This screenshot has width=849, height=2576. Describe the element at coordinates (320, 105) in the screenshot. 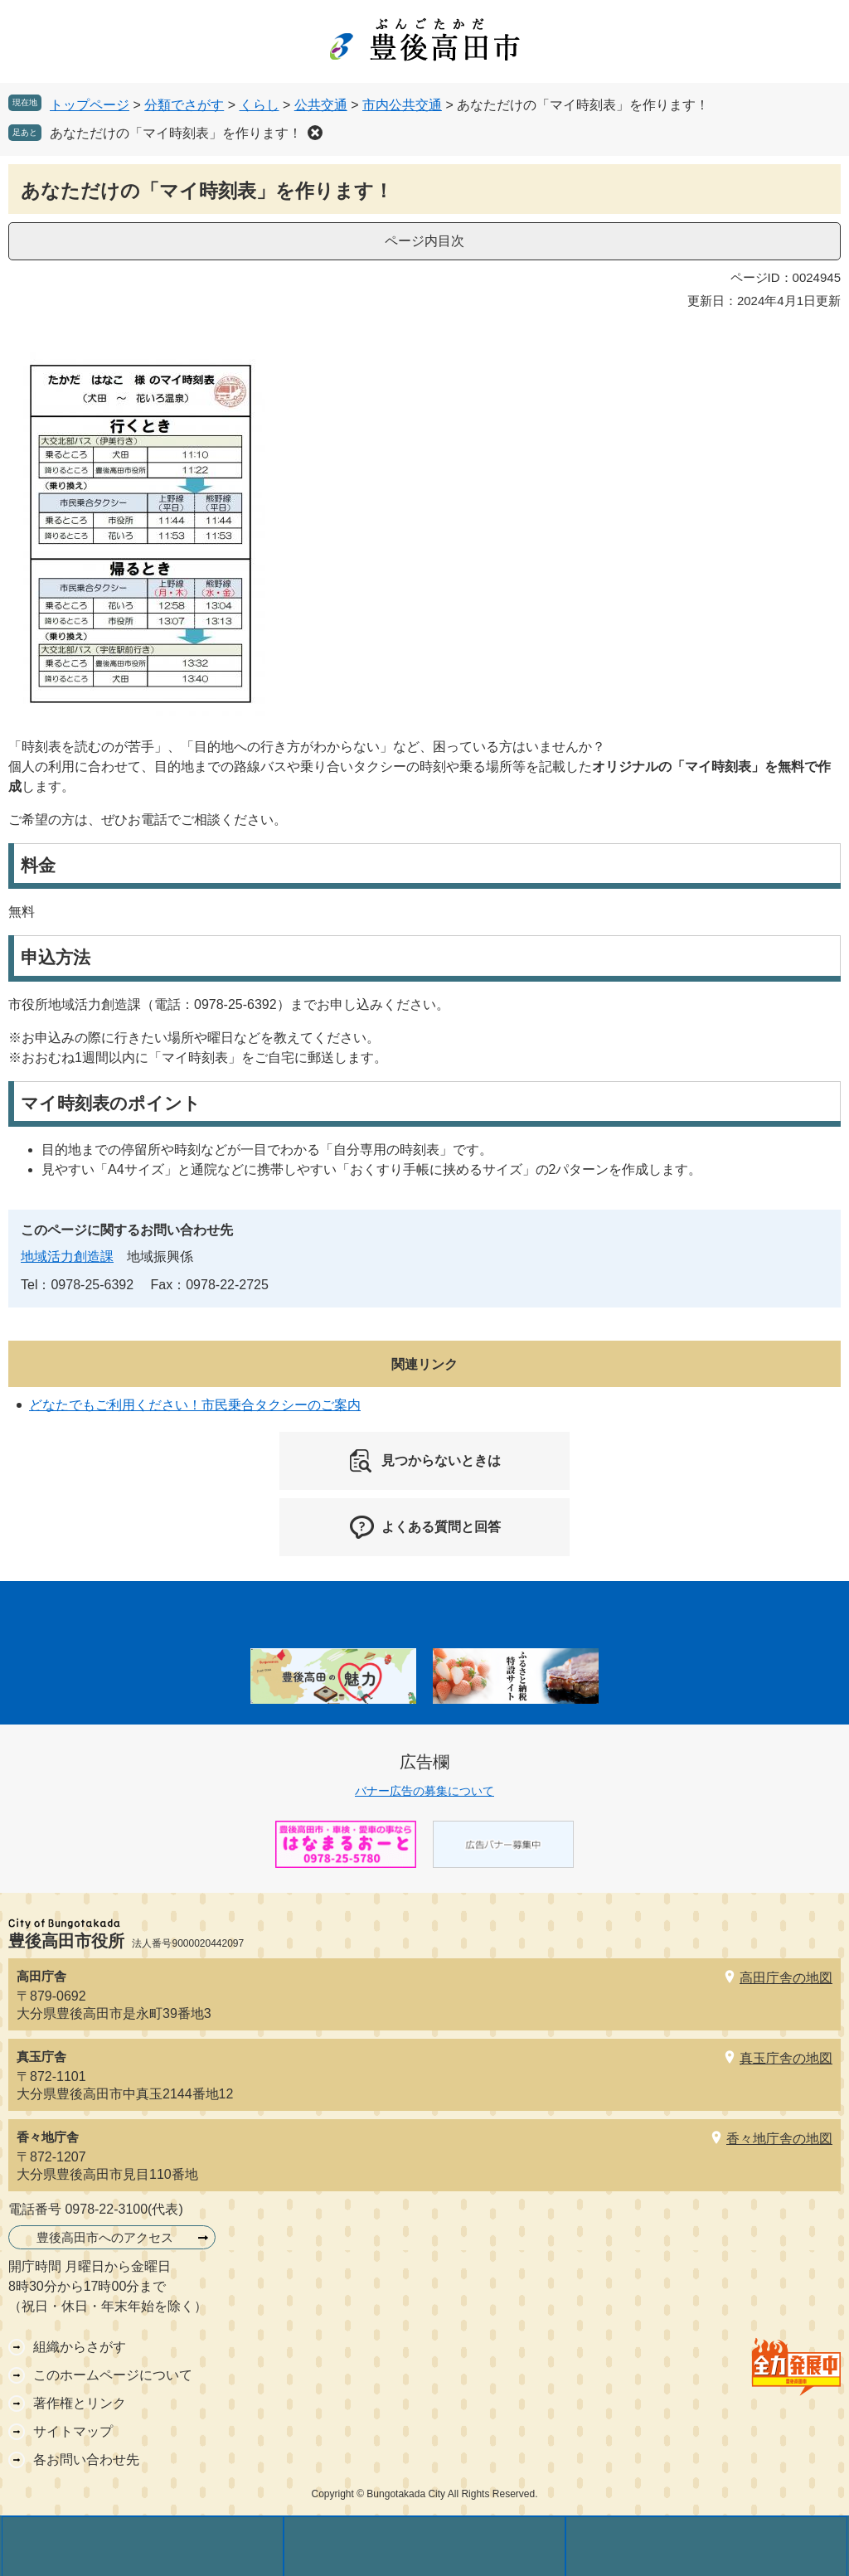

I see `公共交通` at that location.